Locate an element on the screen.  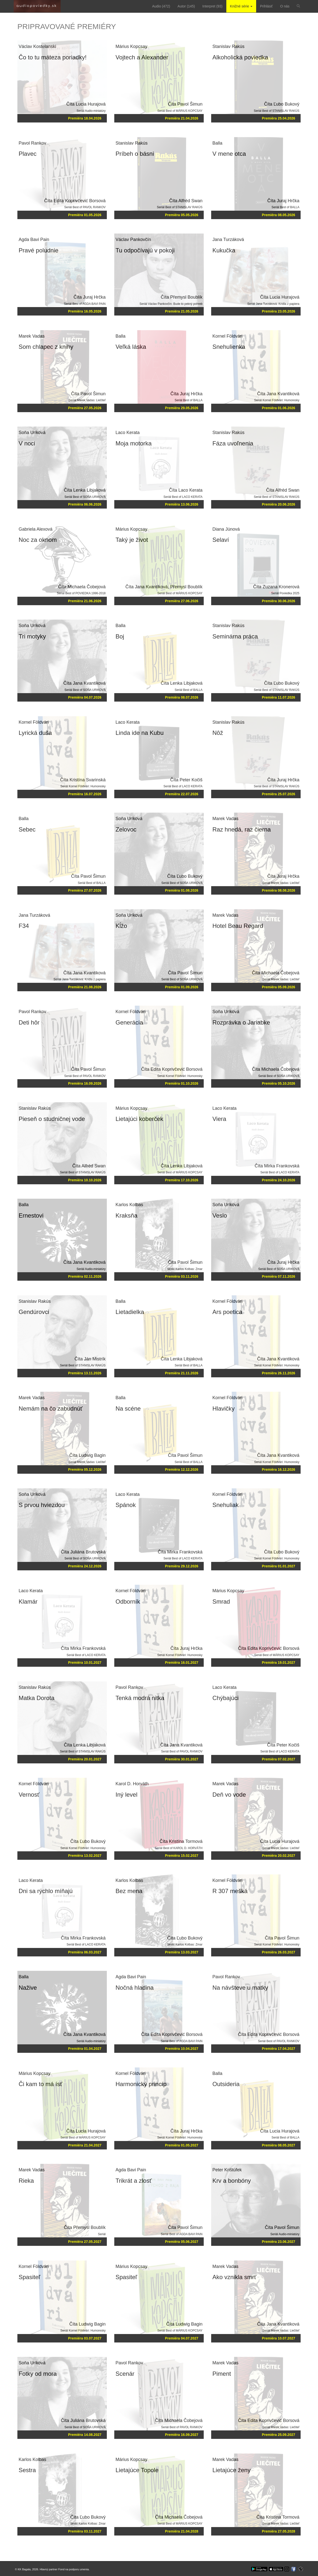
Best of BALLA is located at coordinates (289, 207).